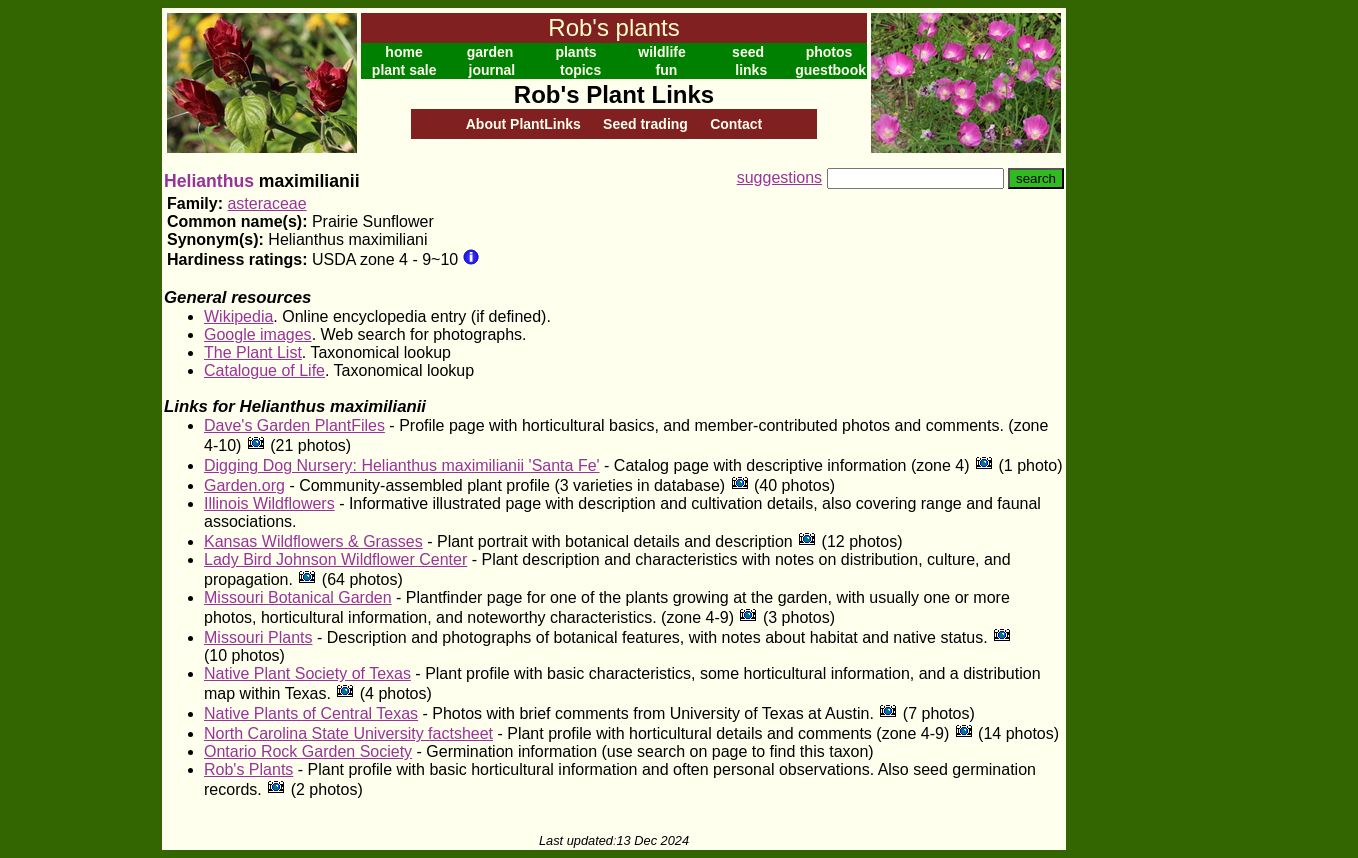  I want to click on Missouri Plants, so click(258, 637).